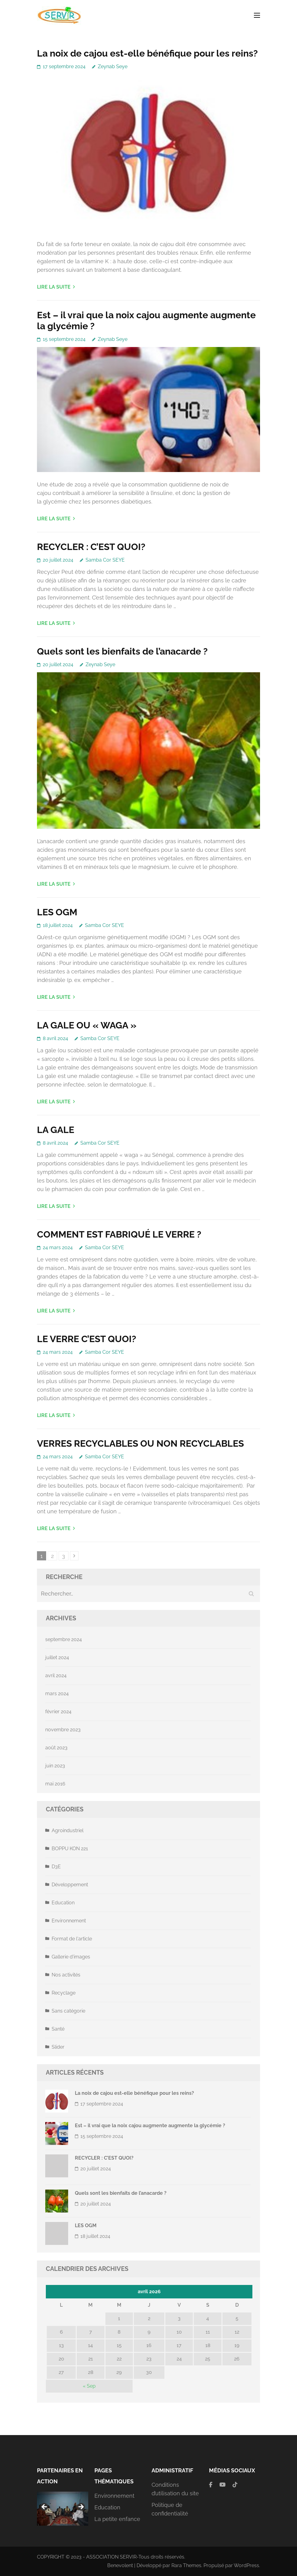 The height and width of the screenshot is (2576, 297). I want to click on novembre 2023, so click(63, 1730).